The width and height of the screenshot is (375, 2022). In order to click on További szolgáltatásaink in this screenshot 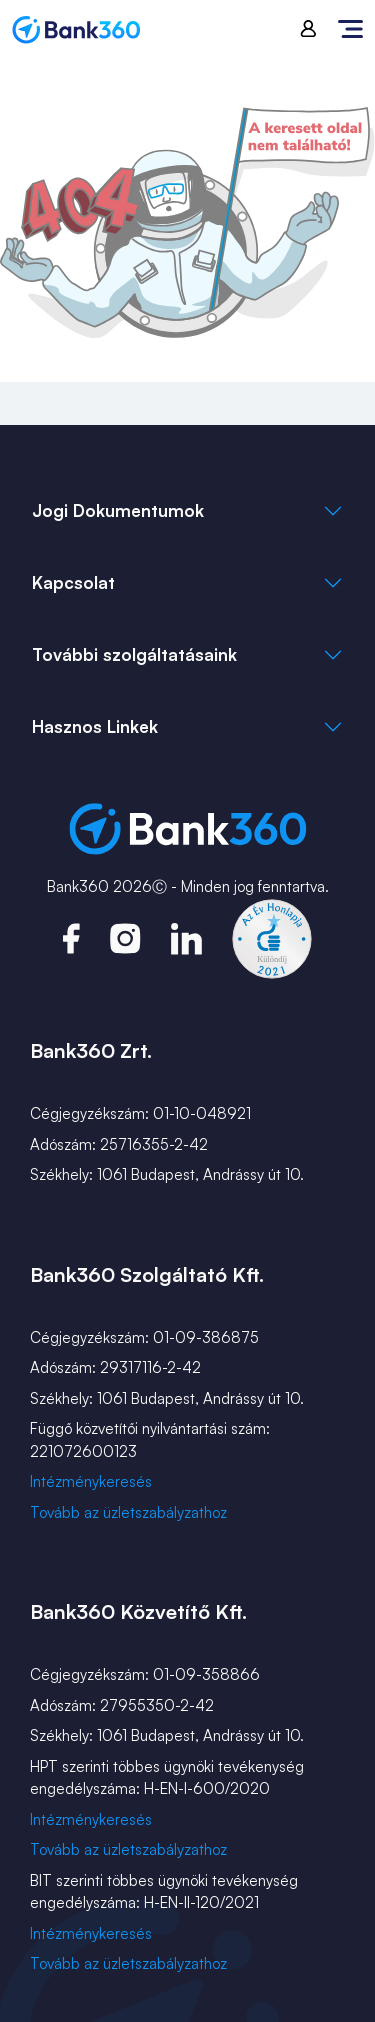, I will do `click(134, 654)`.